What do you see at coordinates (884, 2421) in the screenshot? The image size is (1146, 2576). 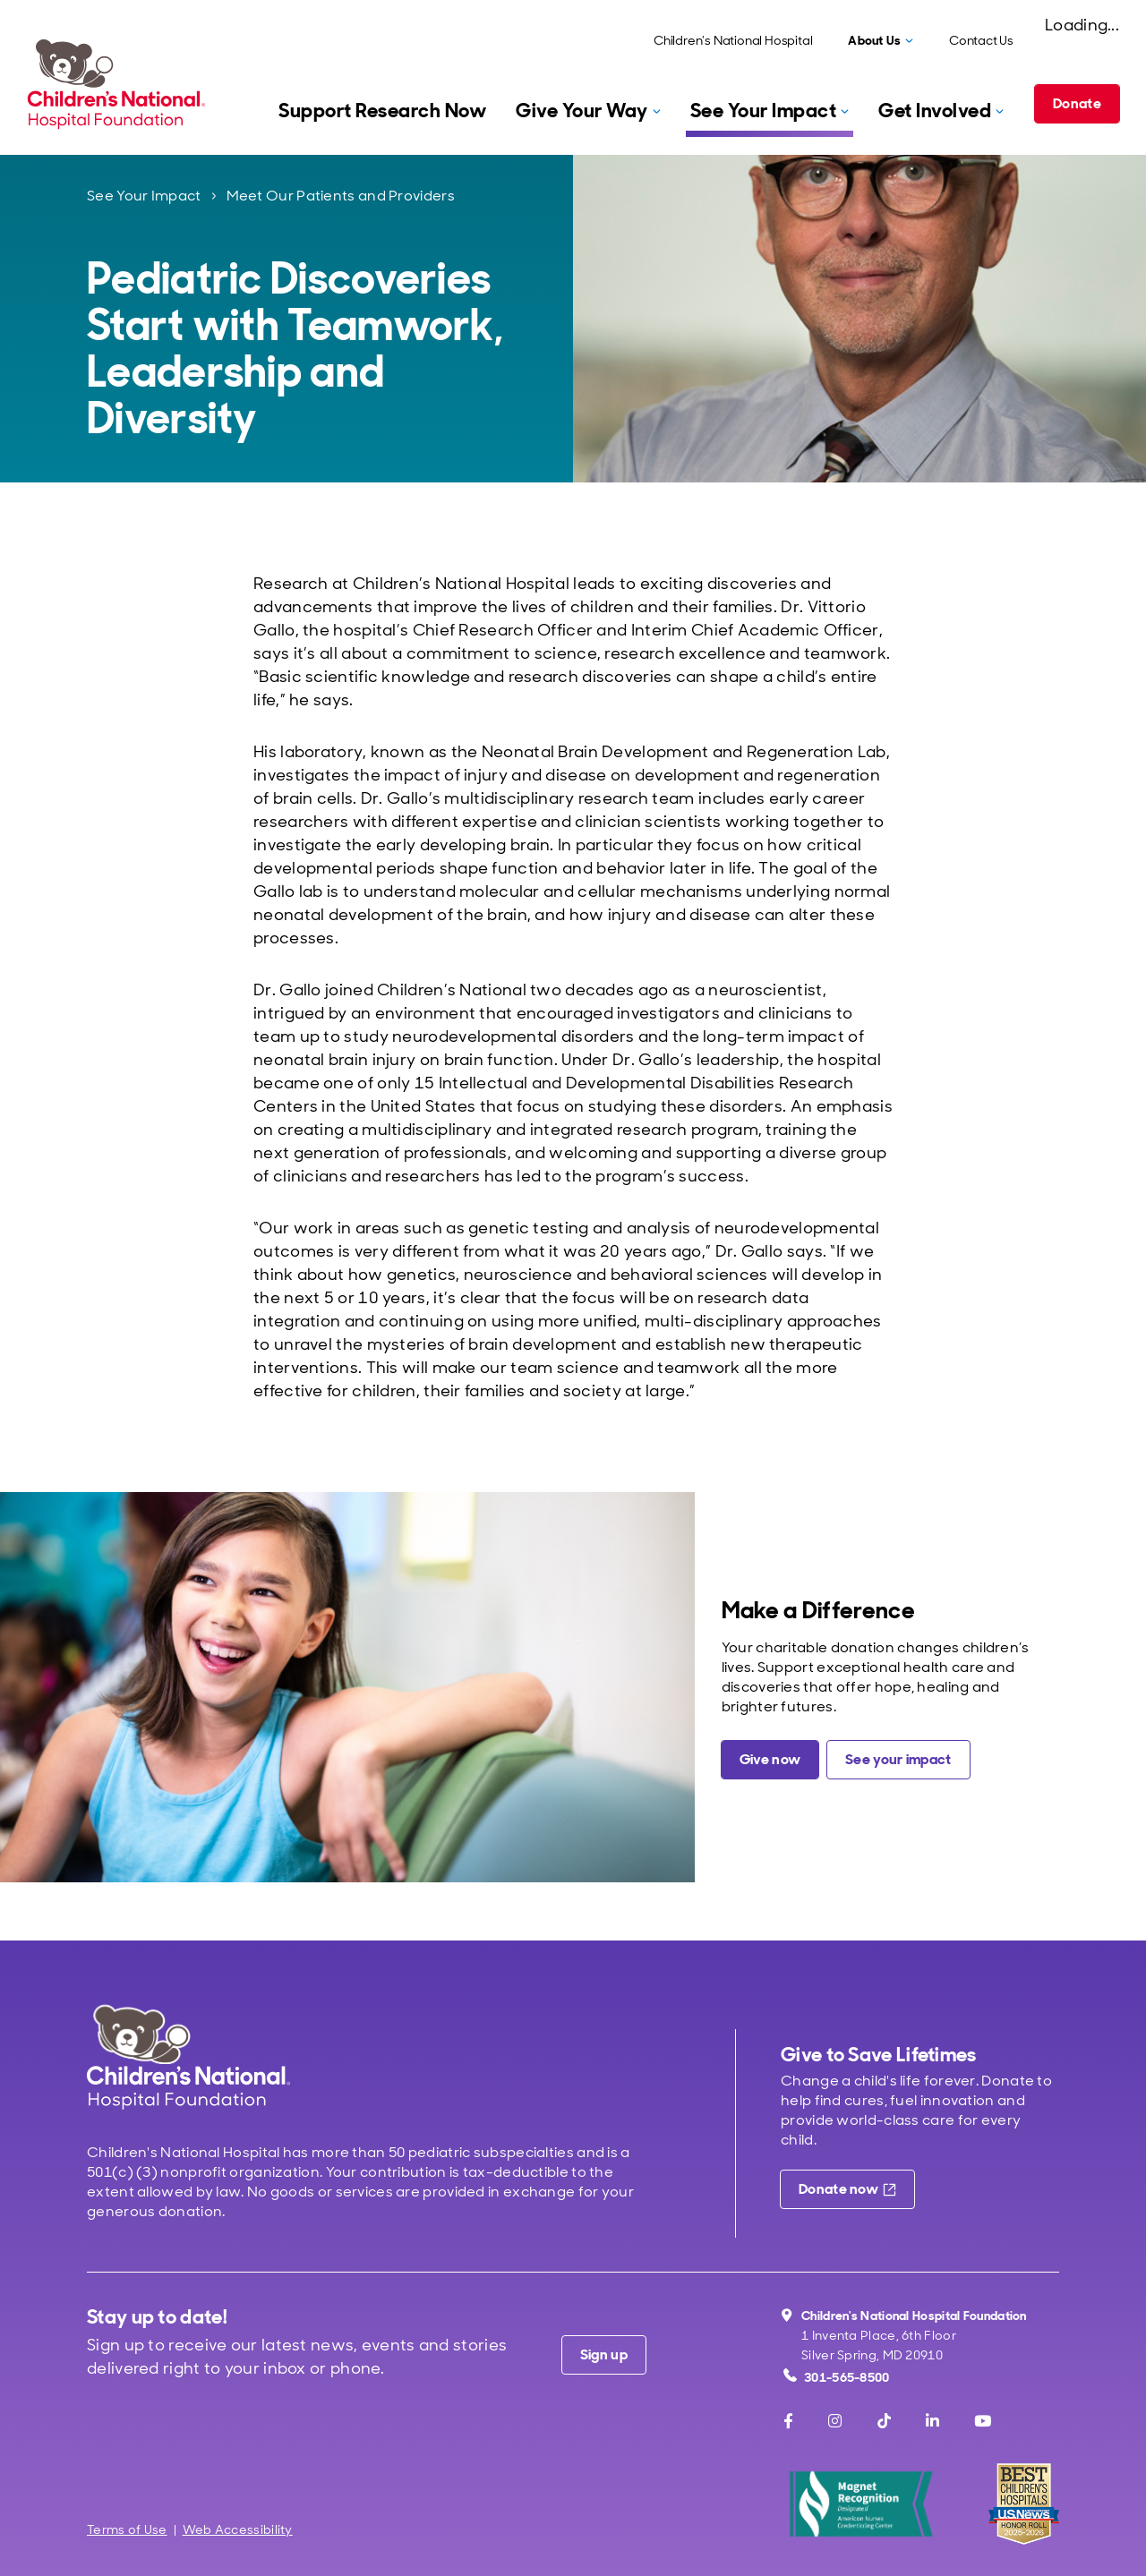 I see `[TikTok]` at bounding box center [884, 2421].